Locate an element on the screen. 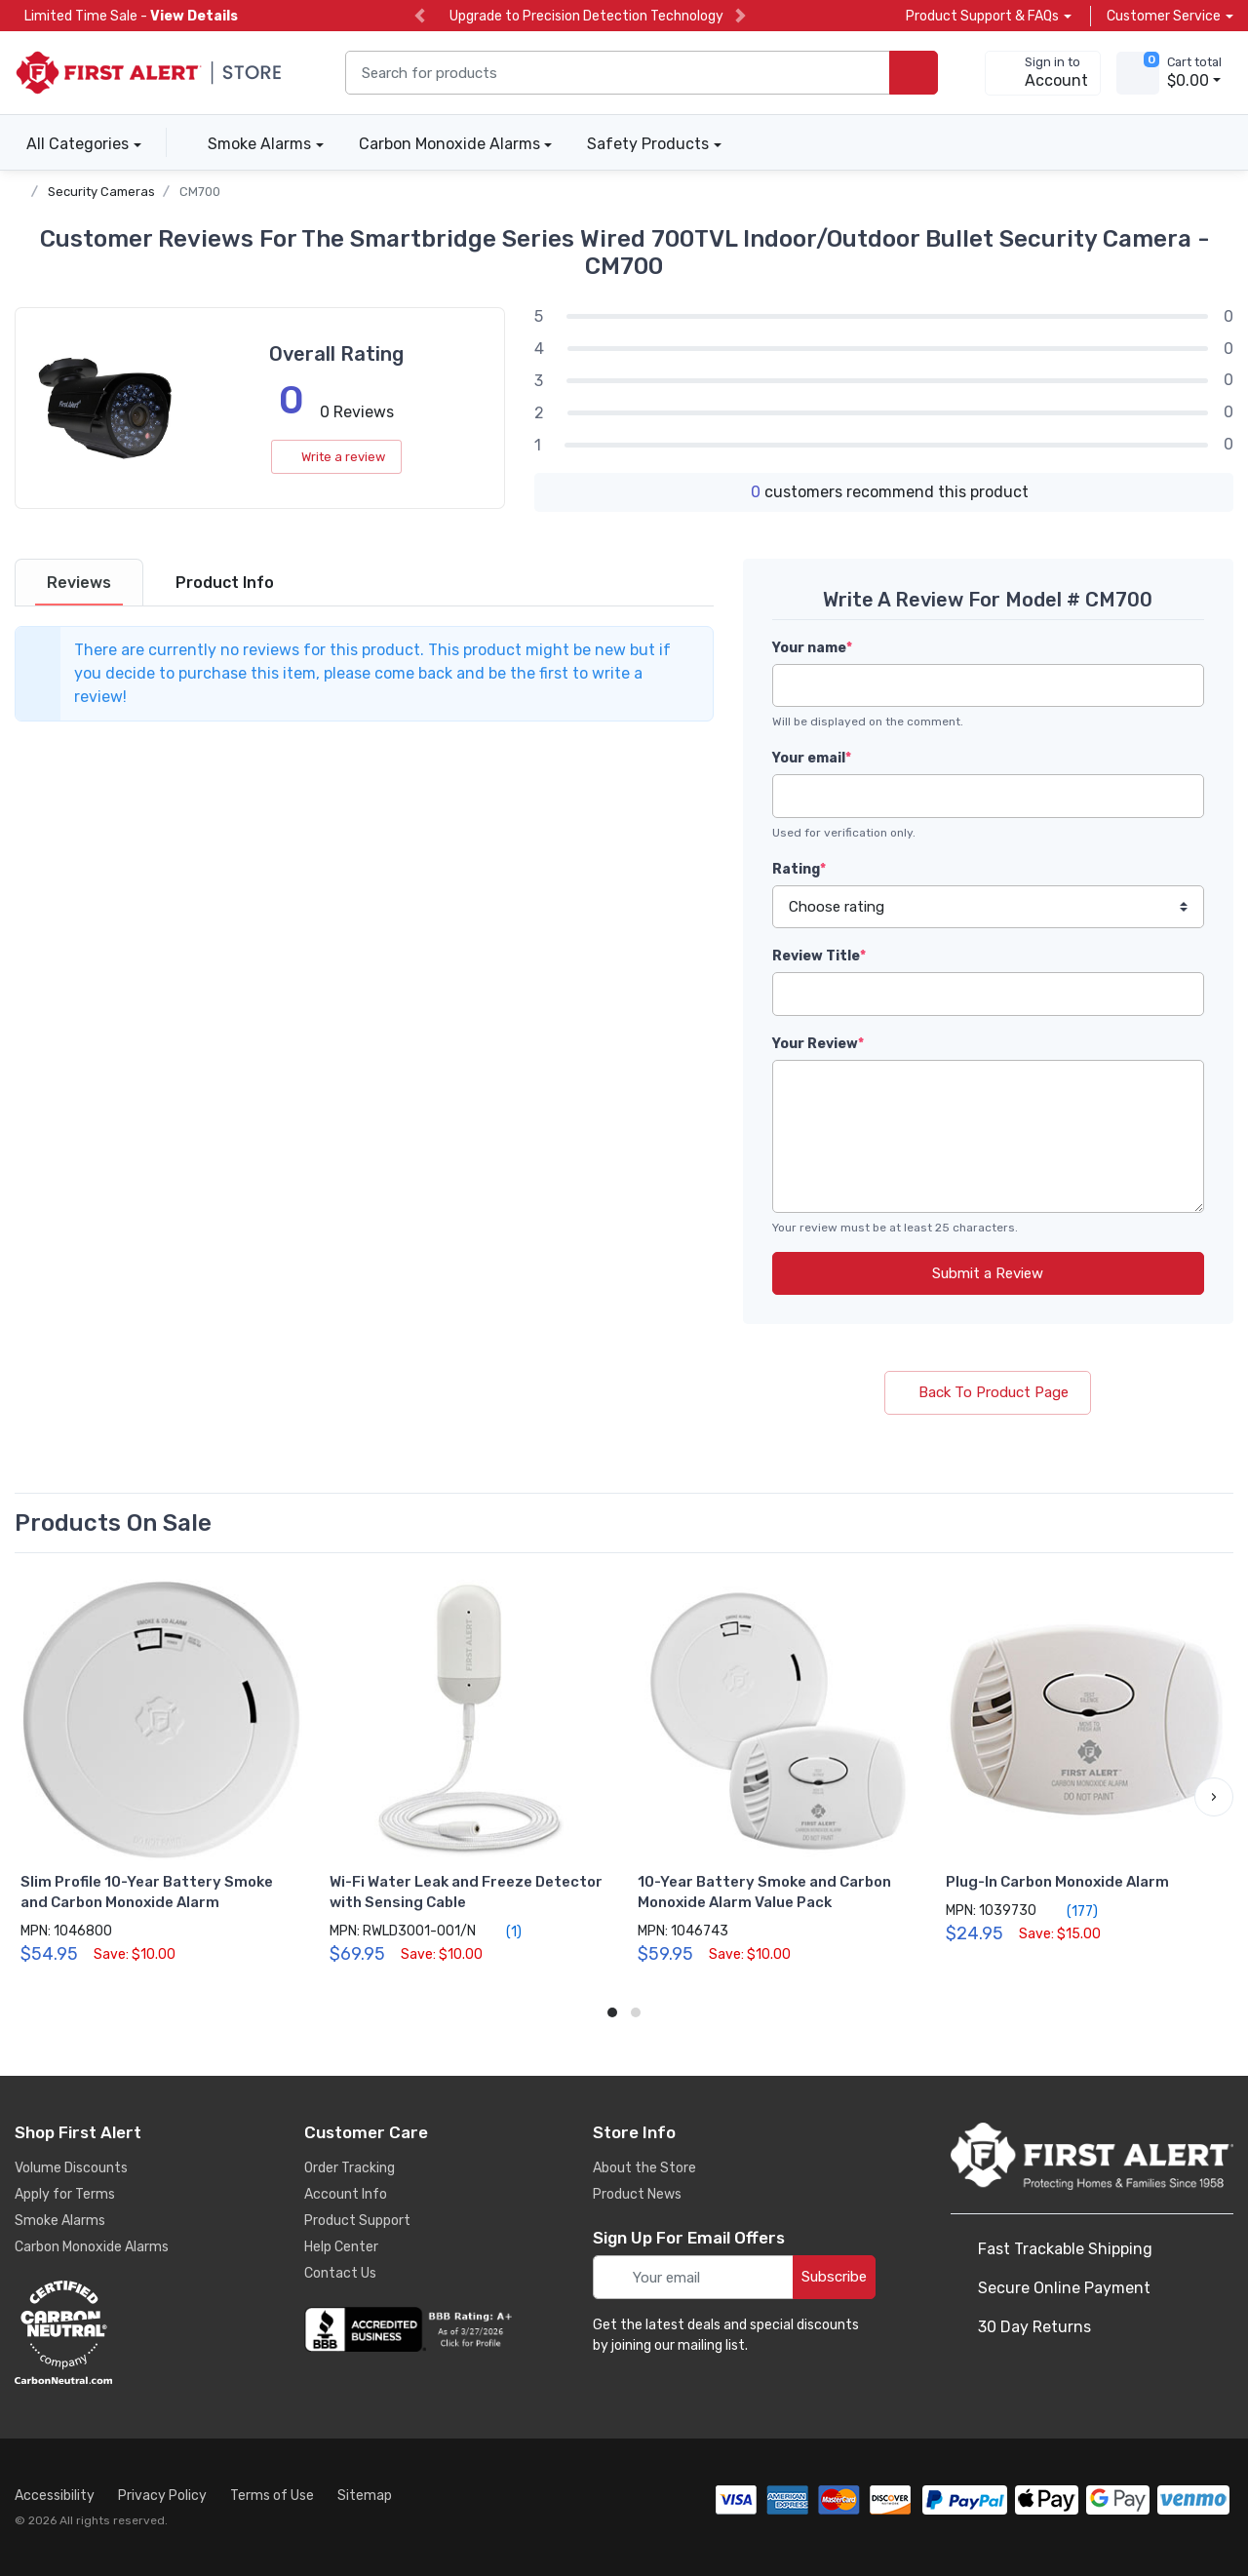 This screenshot has height=2576, width=1248. About the Store is located at coordinates (644, 2168).